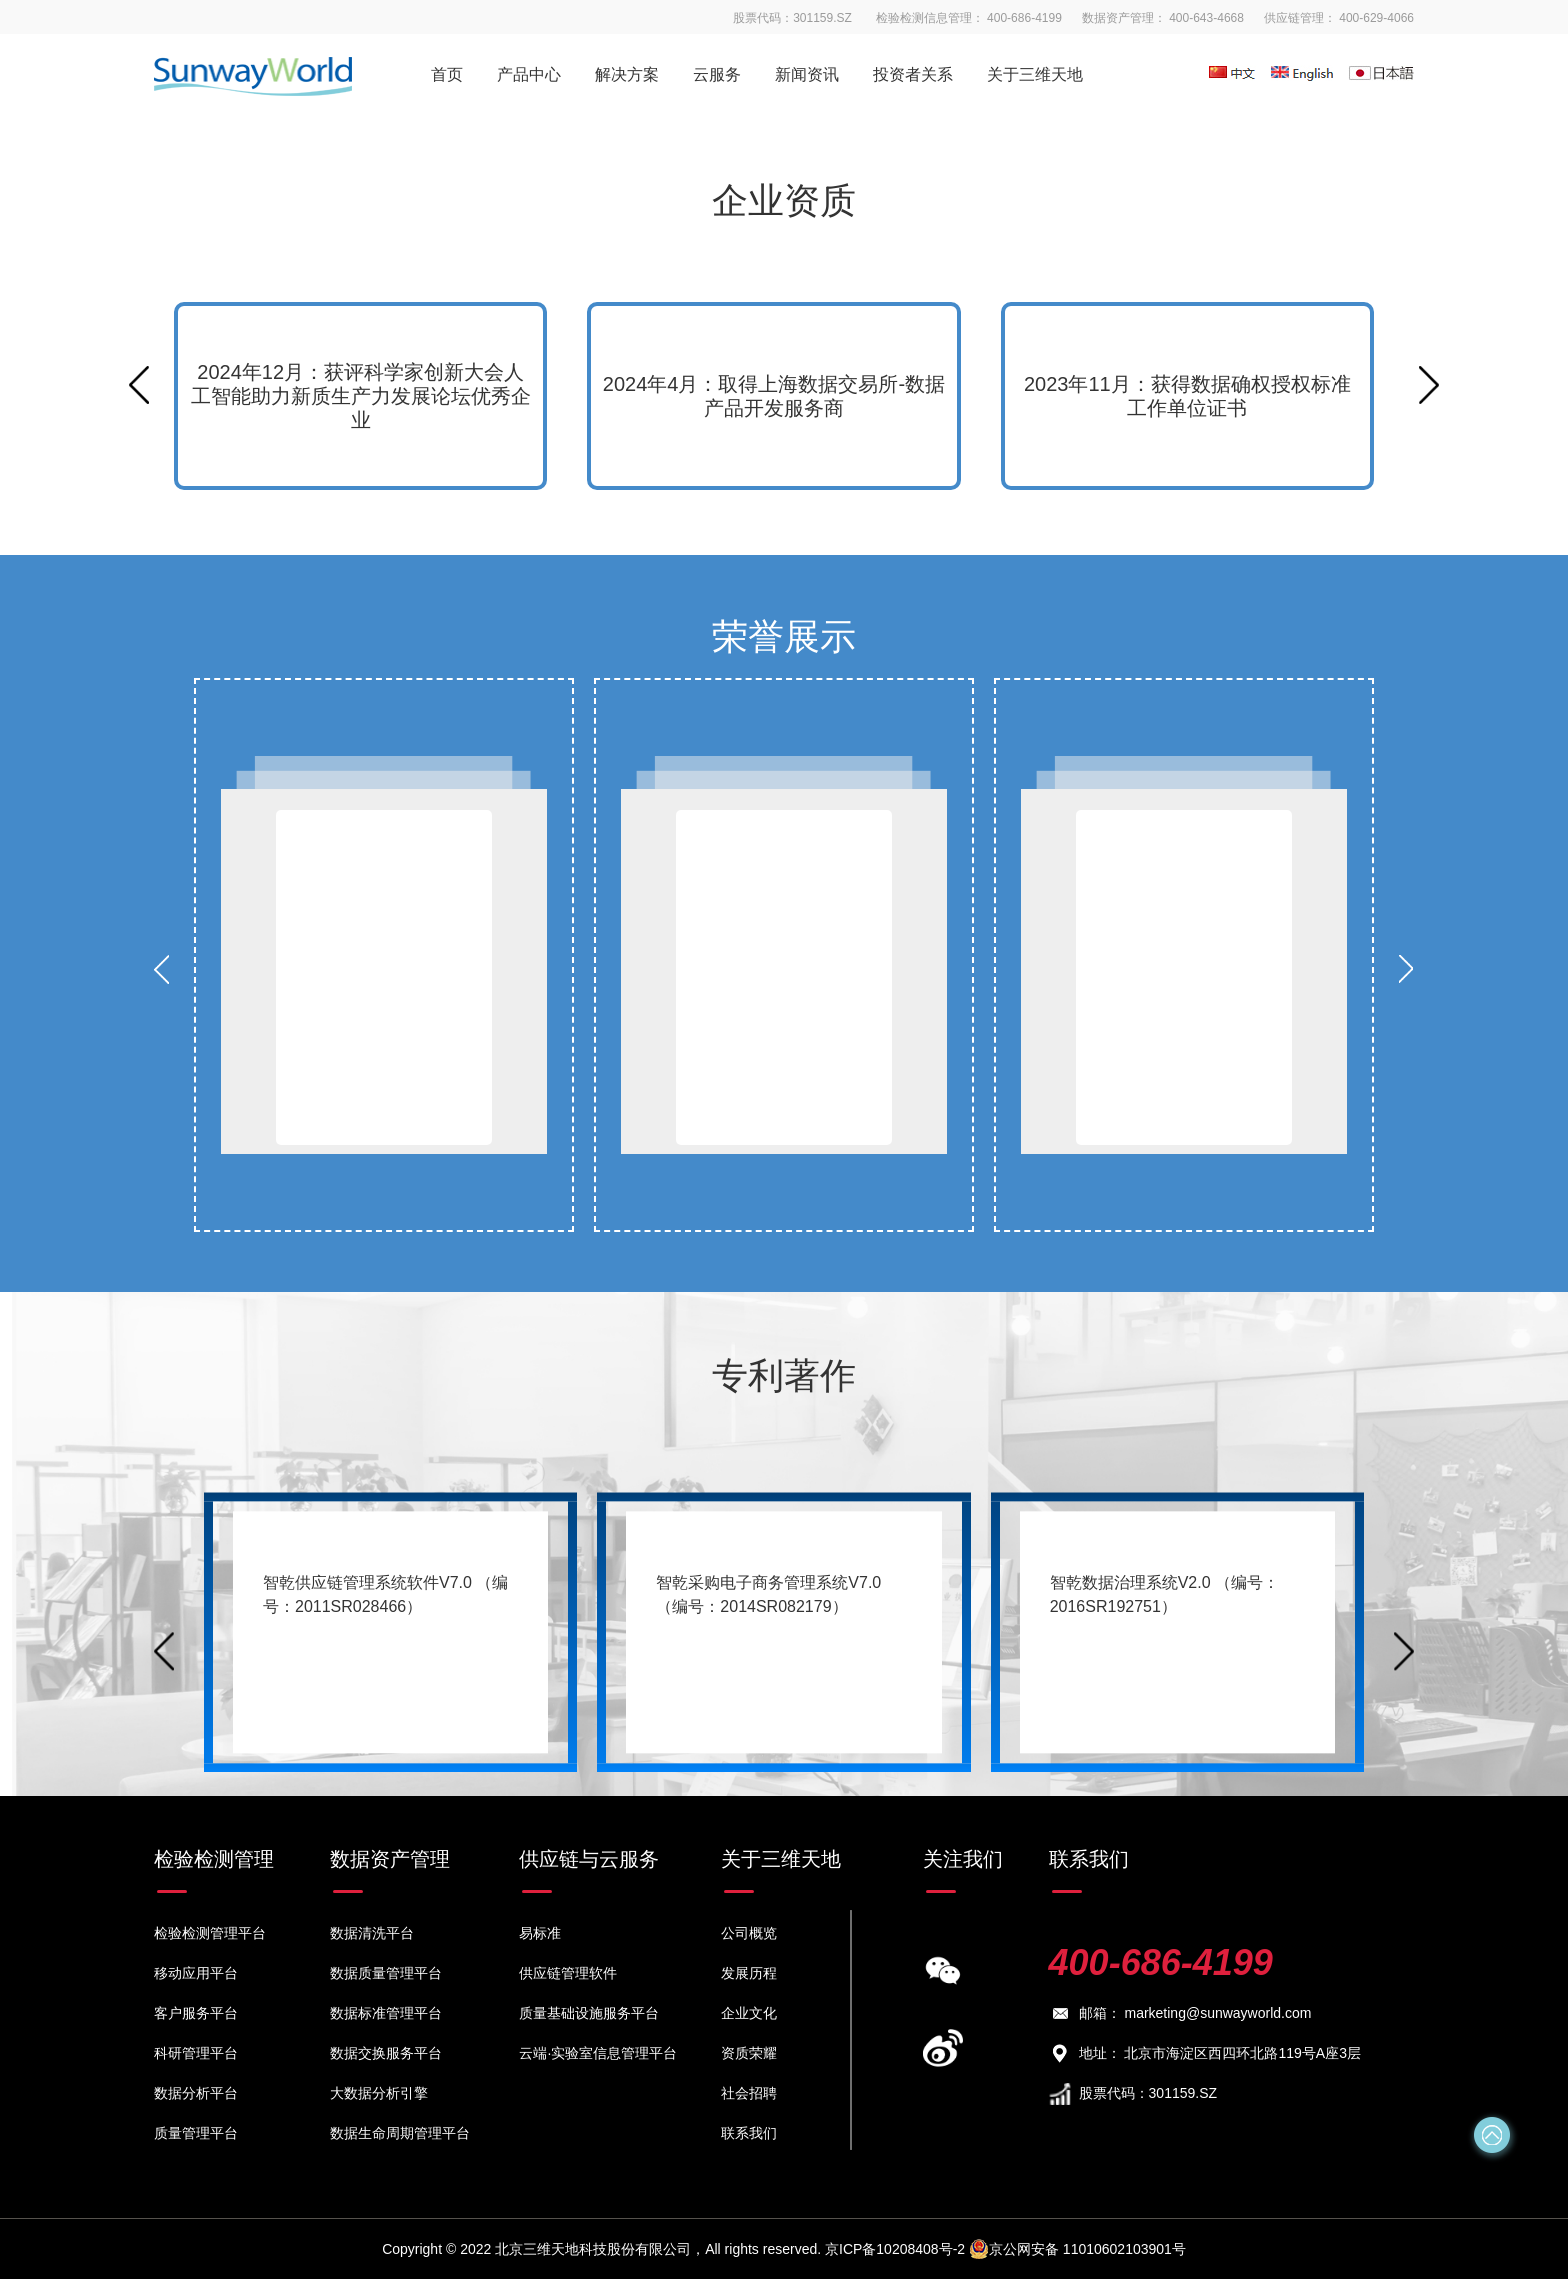 This screenshot has height=2279, width=1568. What do you see at coordinates (196, 2053) in the screenshot?
I see `科研管理平台` at bounding box center [196, 2053].